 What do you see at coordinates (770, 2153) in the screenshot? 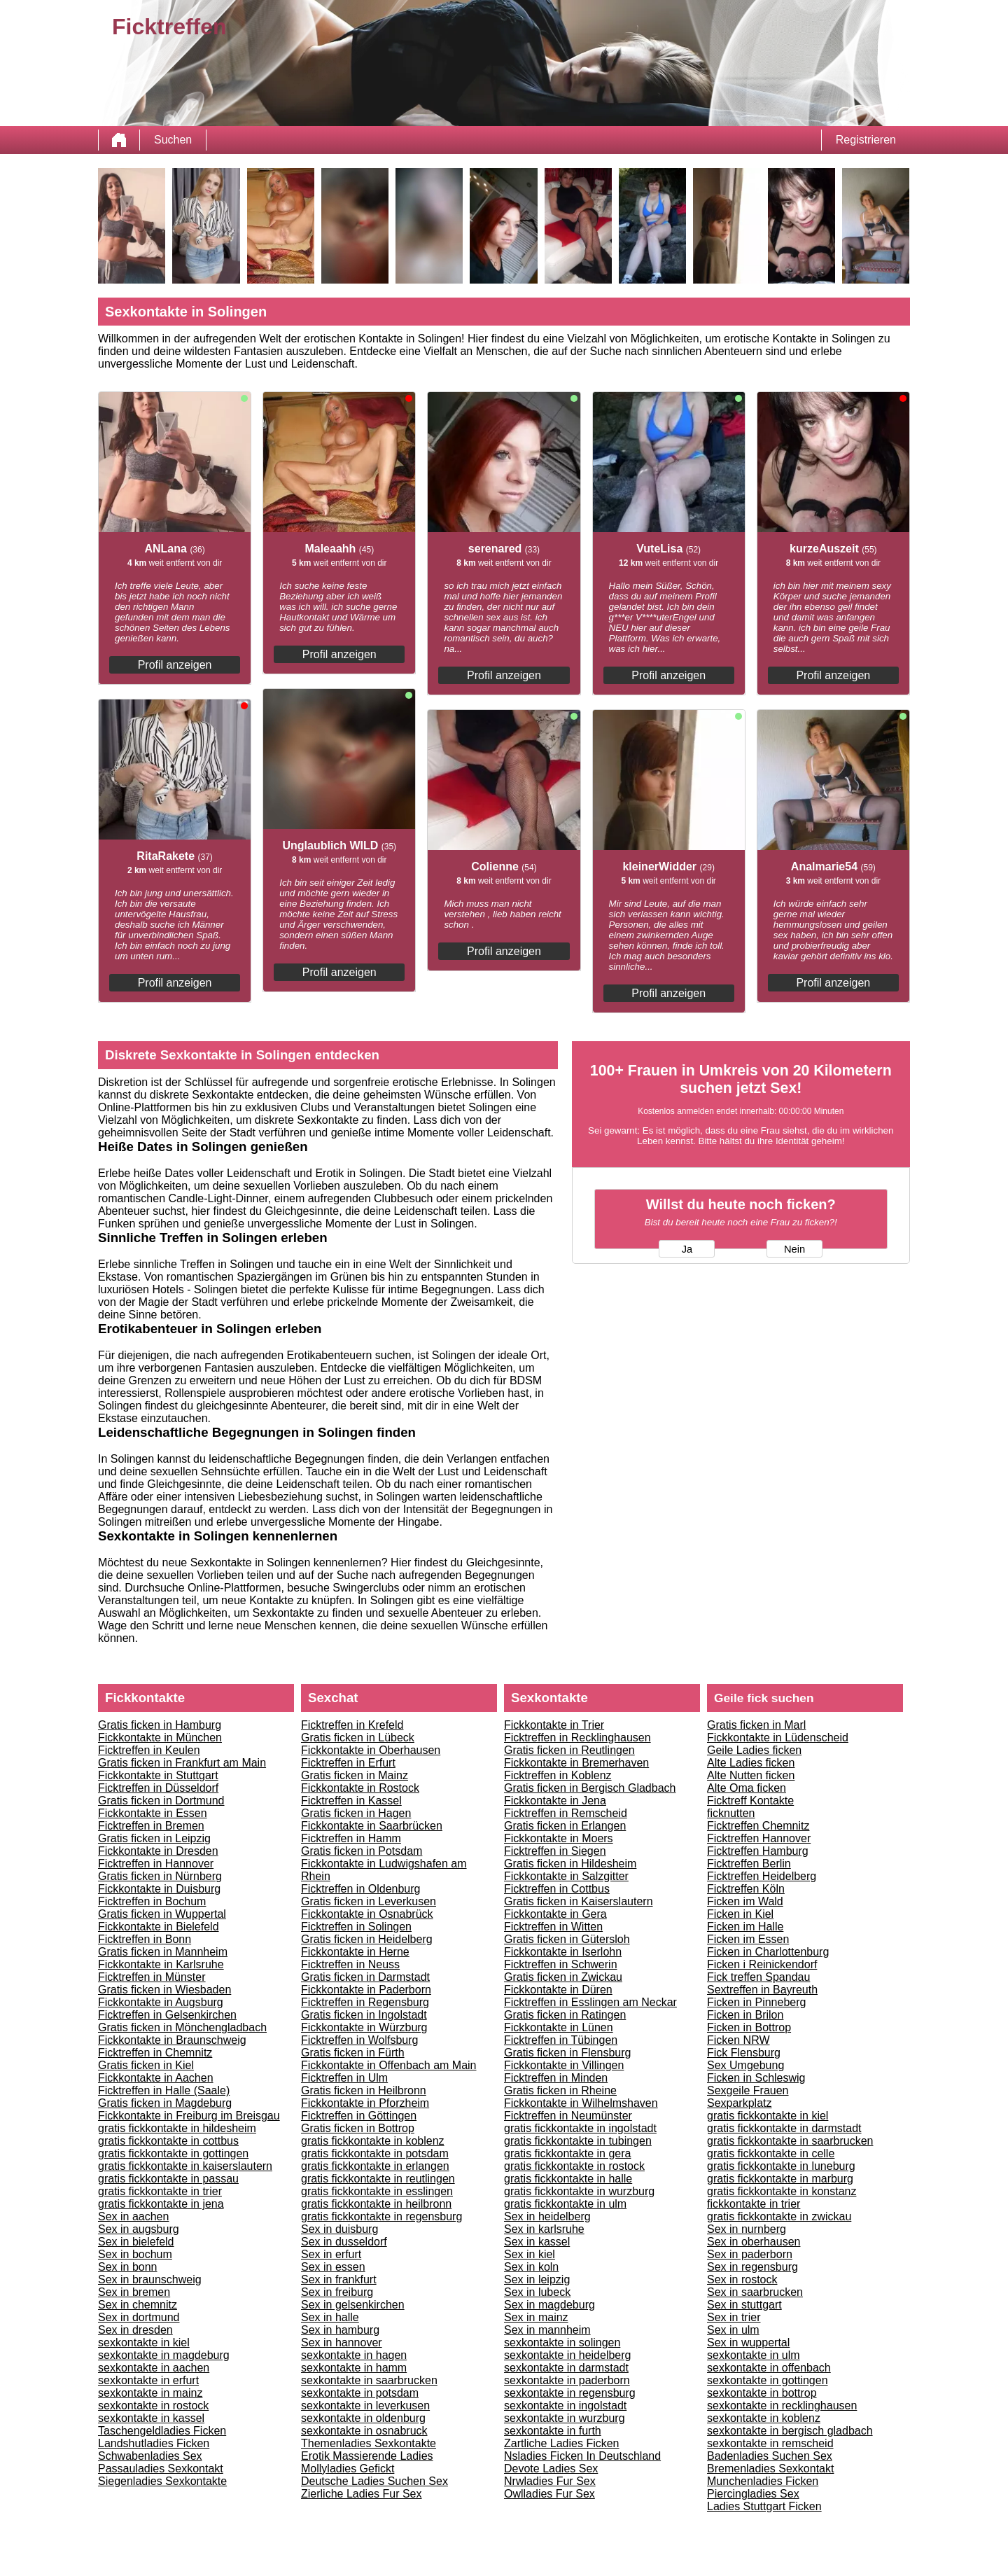
I see `gratis fickkontakte in celle` at bounding box center [770, 2153].